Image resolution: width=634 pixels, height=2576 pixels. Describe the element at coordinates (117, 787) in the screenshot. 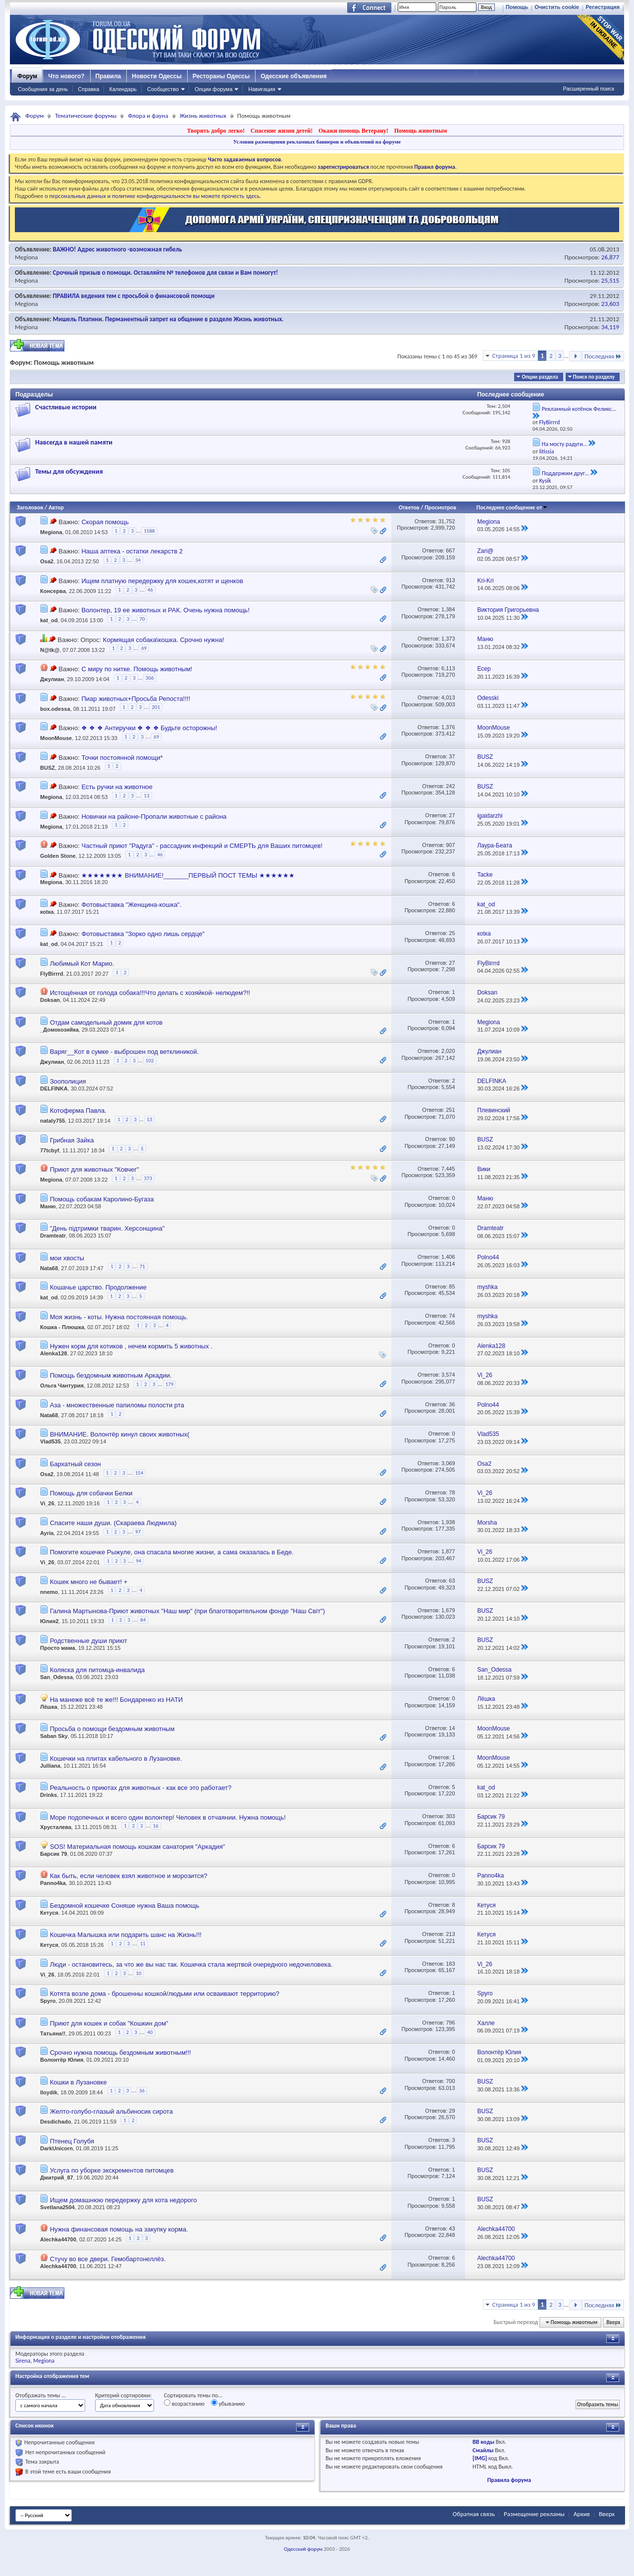

I see `Есть ручки на животное` at that location.